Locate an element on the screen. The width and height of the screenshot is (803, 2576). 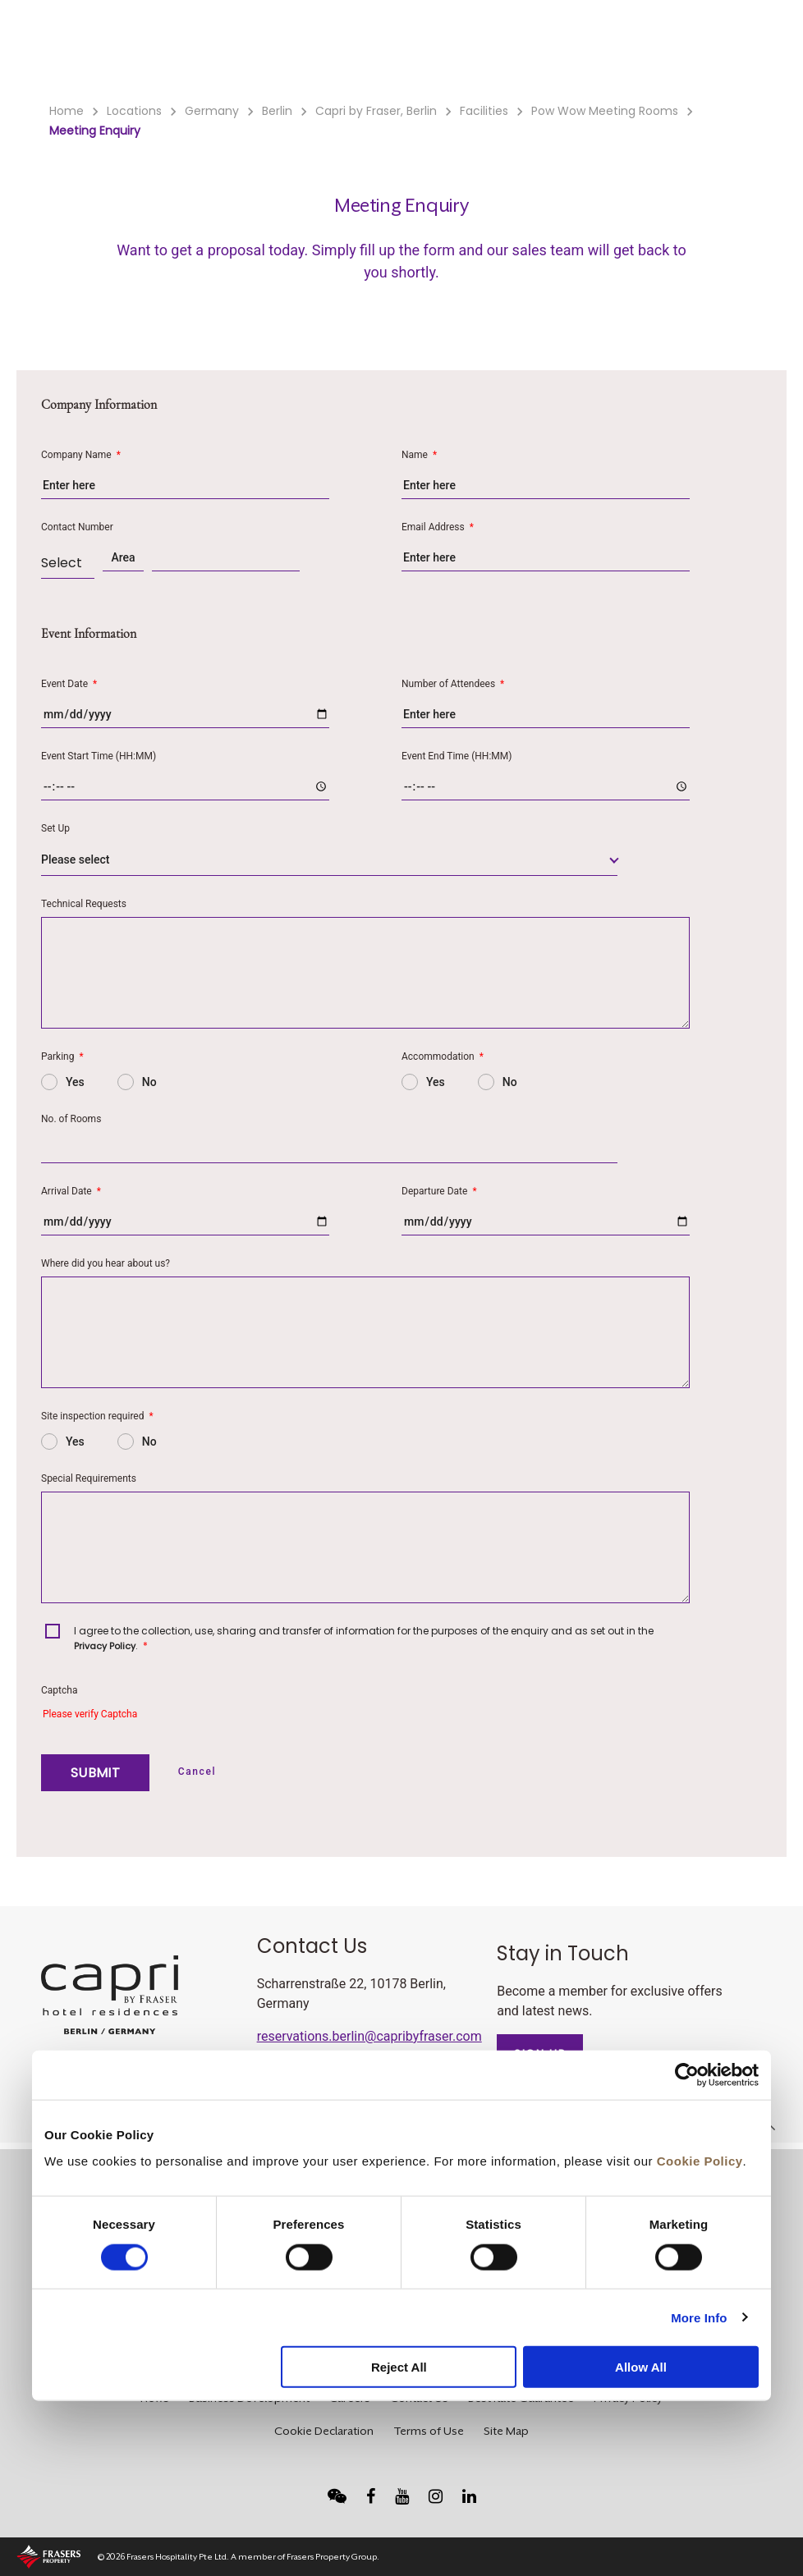
Cancel is located at coordinates (197, 1771).